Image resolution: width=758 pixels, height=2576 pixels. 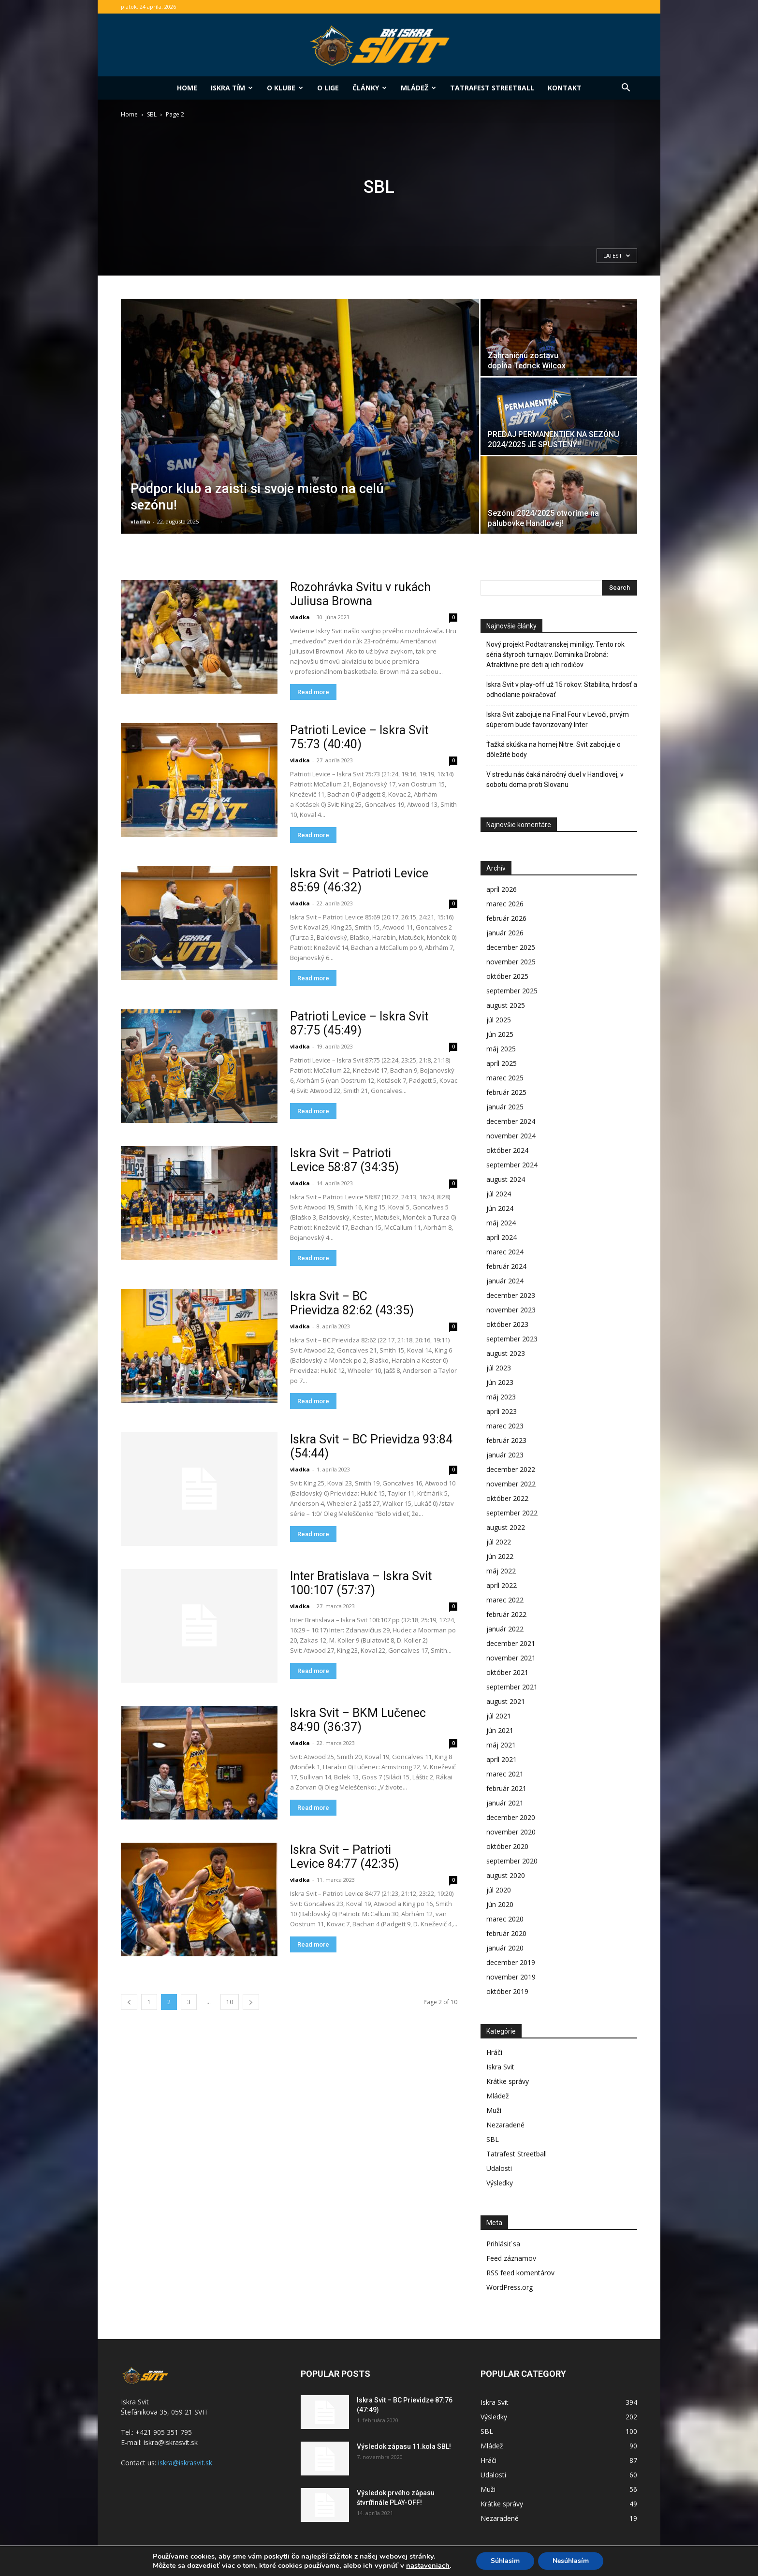 What do you see at coordinates (499, 1382) in the screenshot?
I see `jún 2023` at bounding box center [499, 1382].